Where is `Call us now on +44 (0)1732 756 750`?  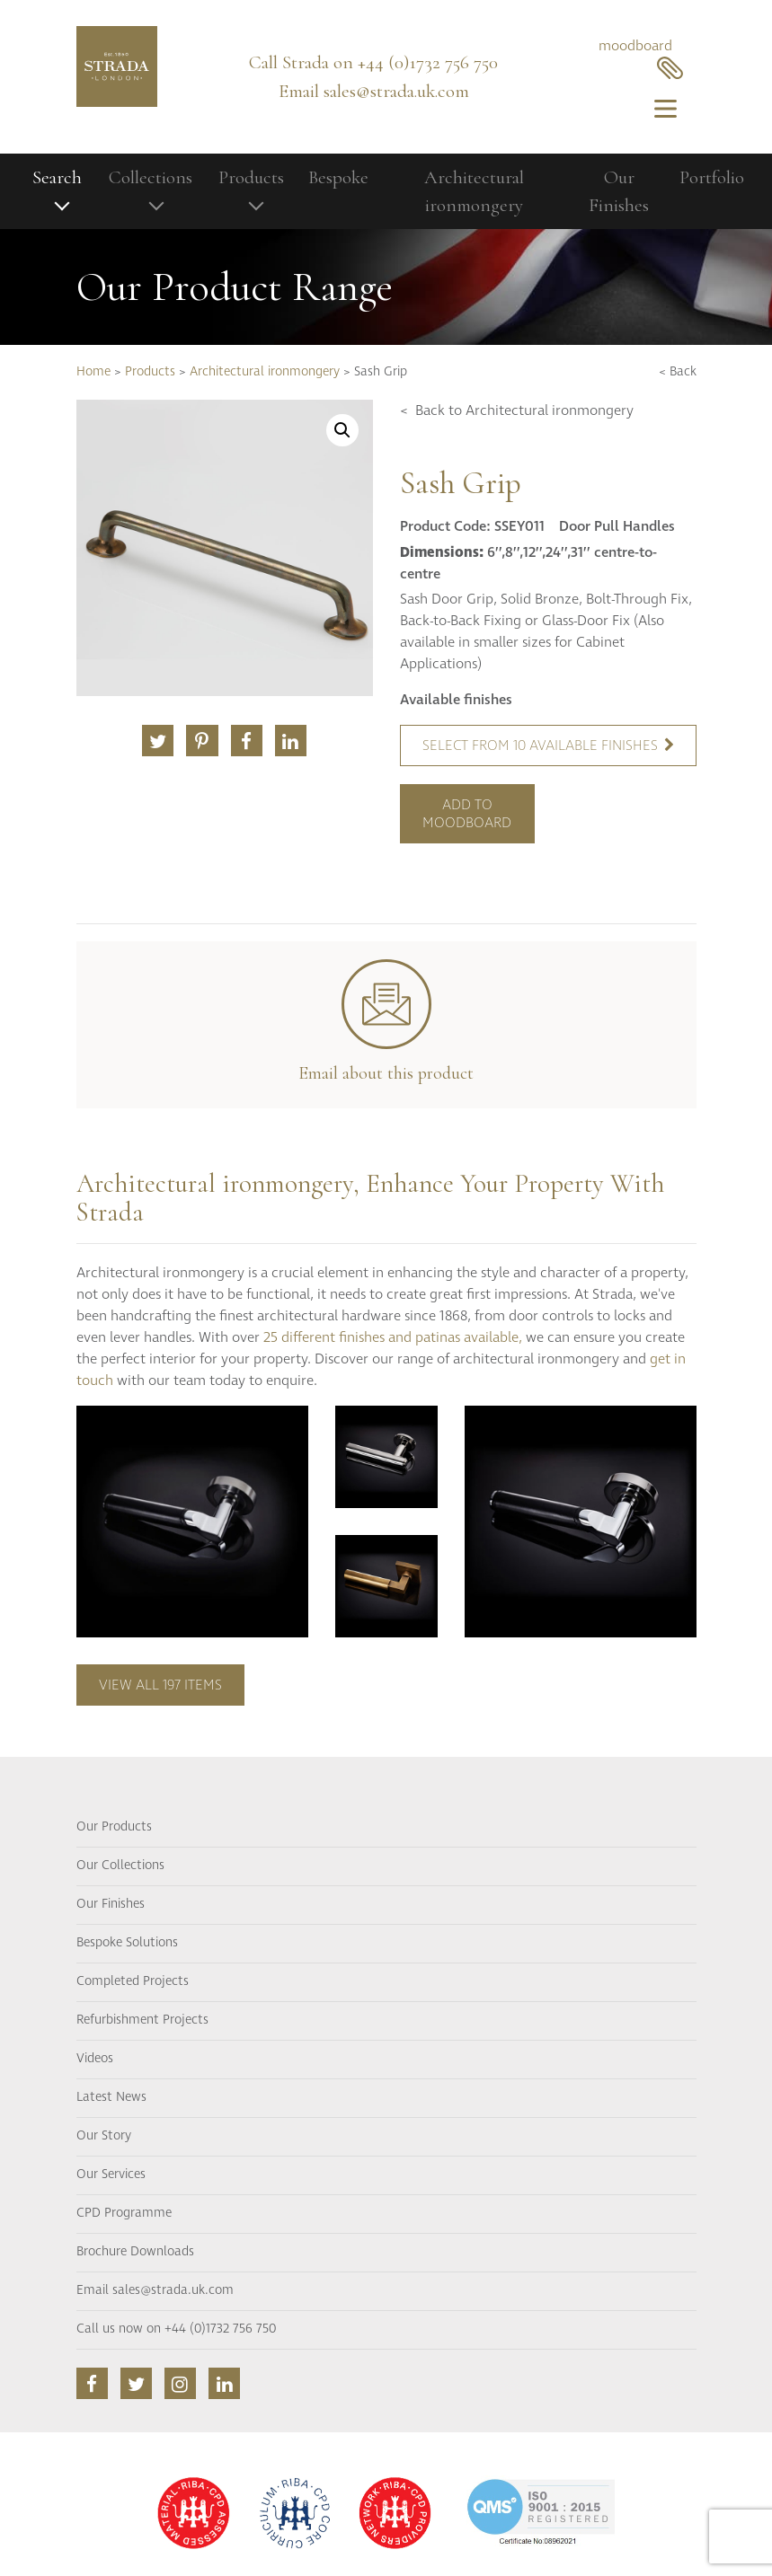 Call us now on +44 (0)1732 756 750 is located at coordinates (176, 2329).